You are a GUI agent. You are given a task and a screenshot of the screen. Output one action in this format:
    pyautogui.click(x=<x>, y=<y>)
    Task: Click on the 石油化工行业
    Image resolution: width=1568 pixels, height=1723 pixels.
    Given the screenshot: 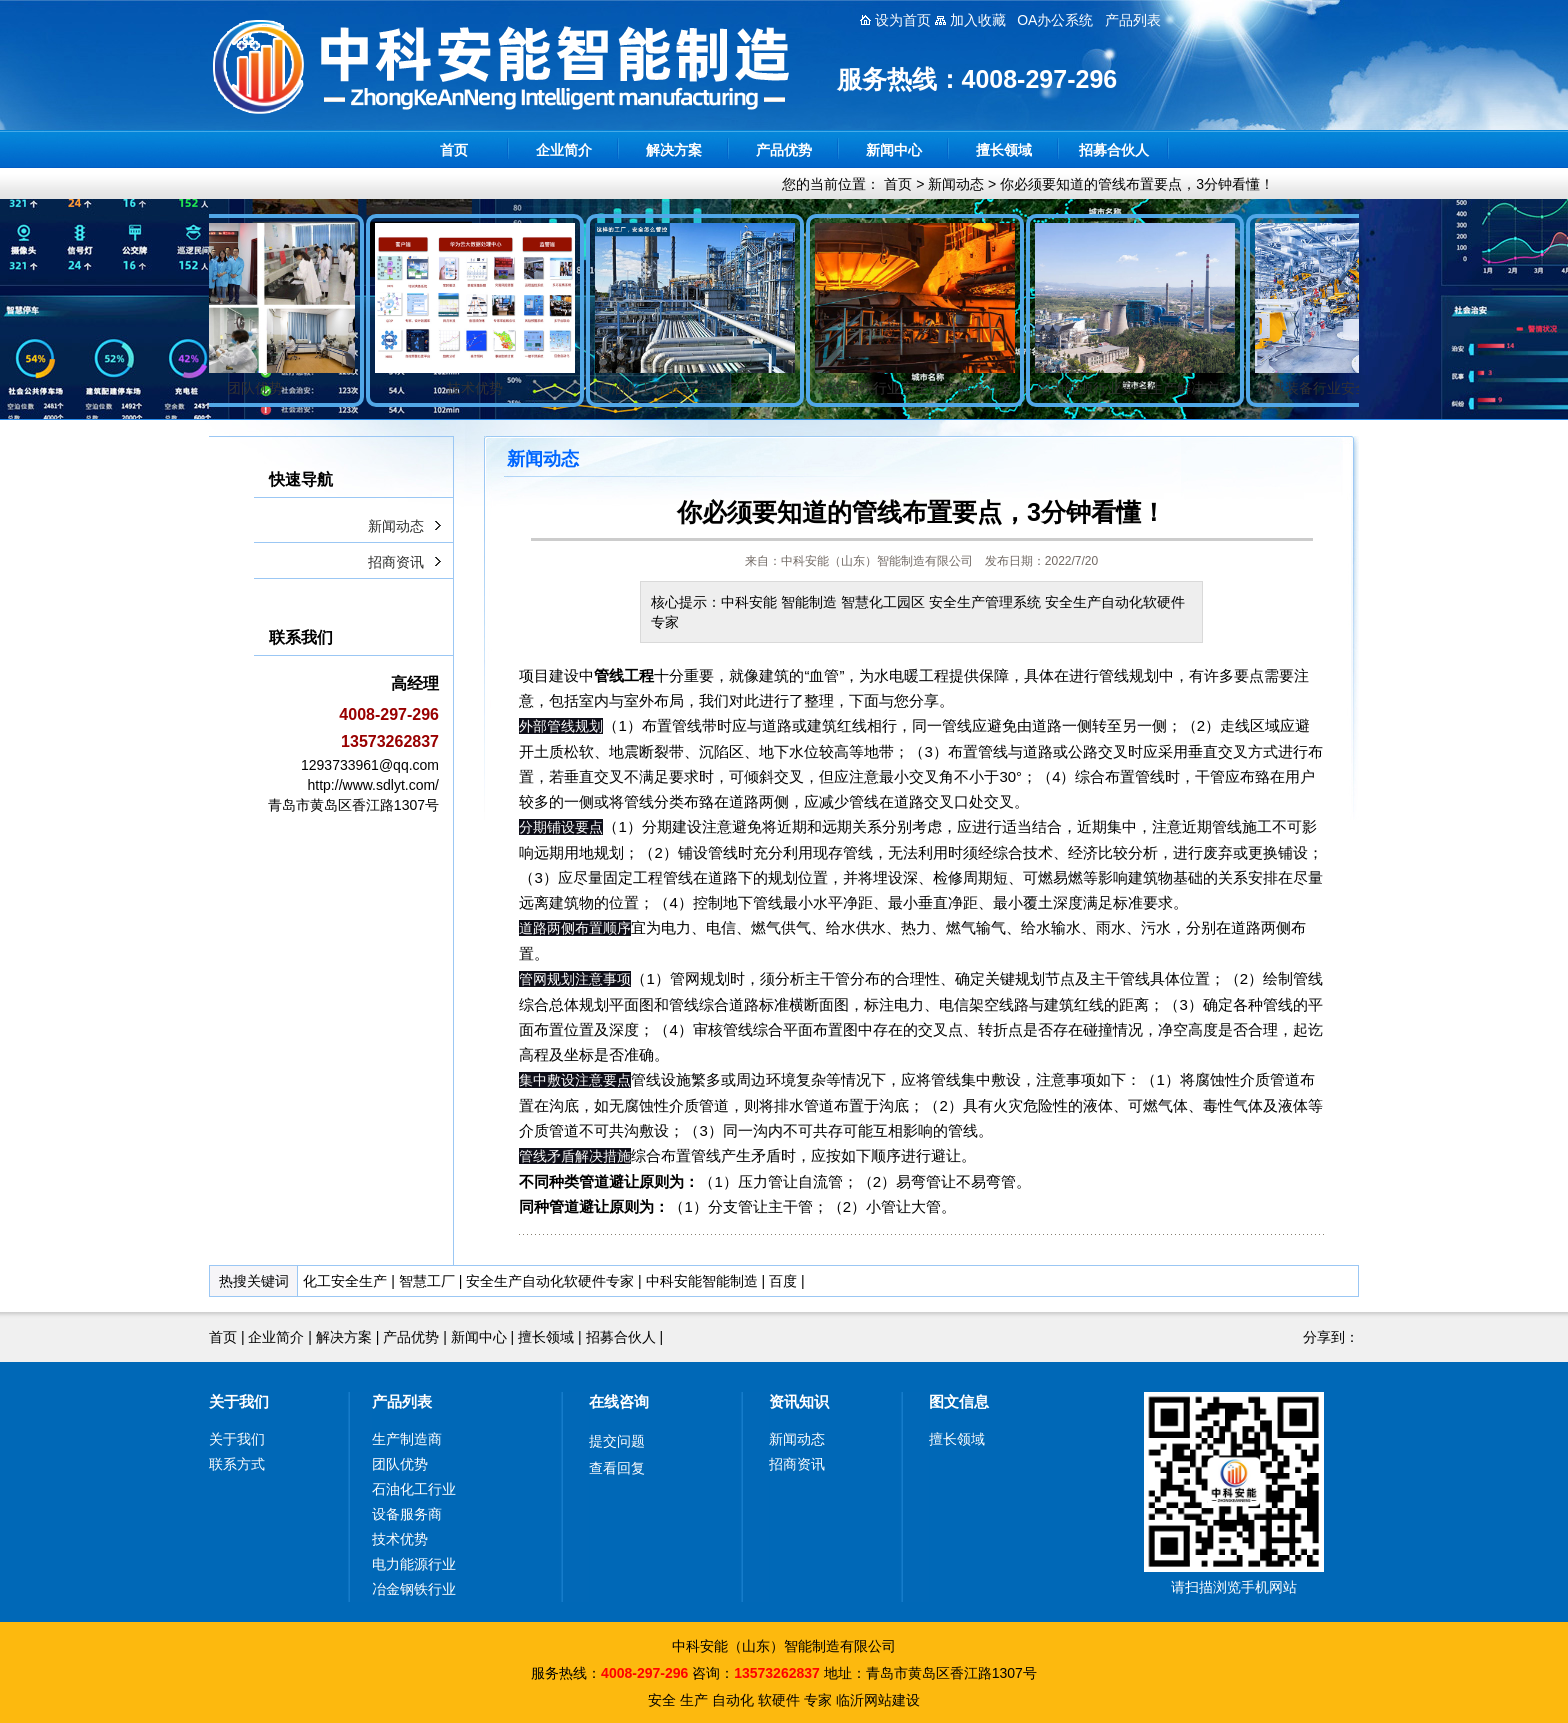 What is the action you would take?
    pyautogui.click(x=414, y=1489)
    